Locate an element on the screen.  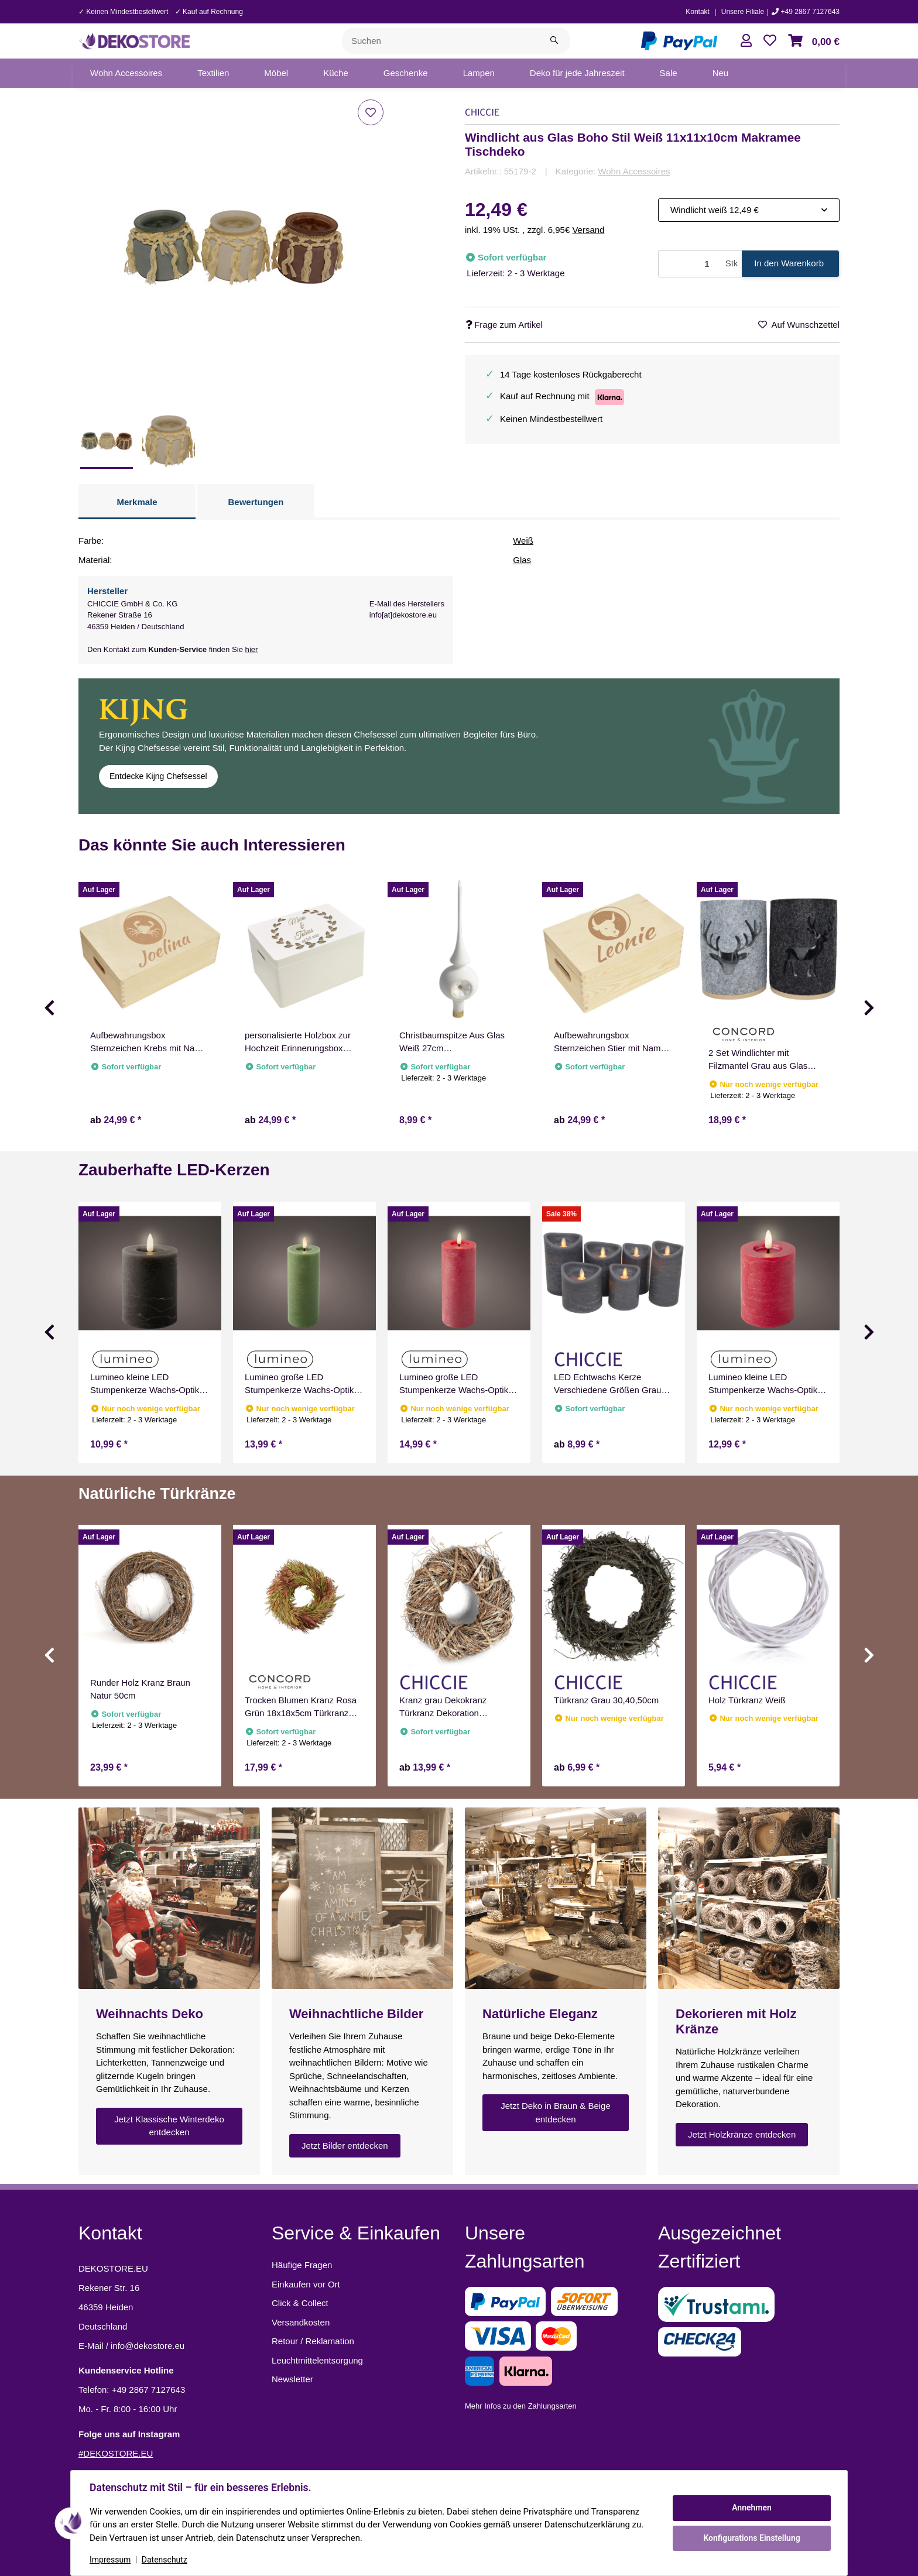
[menuitem] is located at coordinates (126, 73).